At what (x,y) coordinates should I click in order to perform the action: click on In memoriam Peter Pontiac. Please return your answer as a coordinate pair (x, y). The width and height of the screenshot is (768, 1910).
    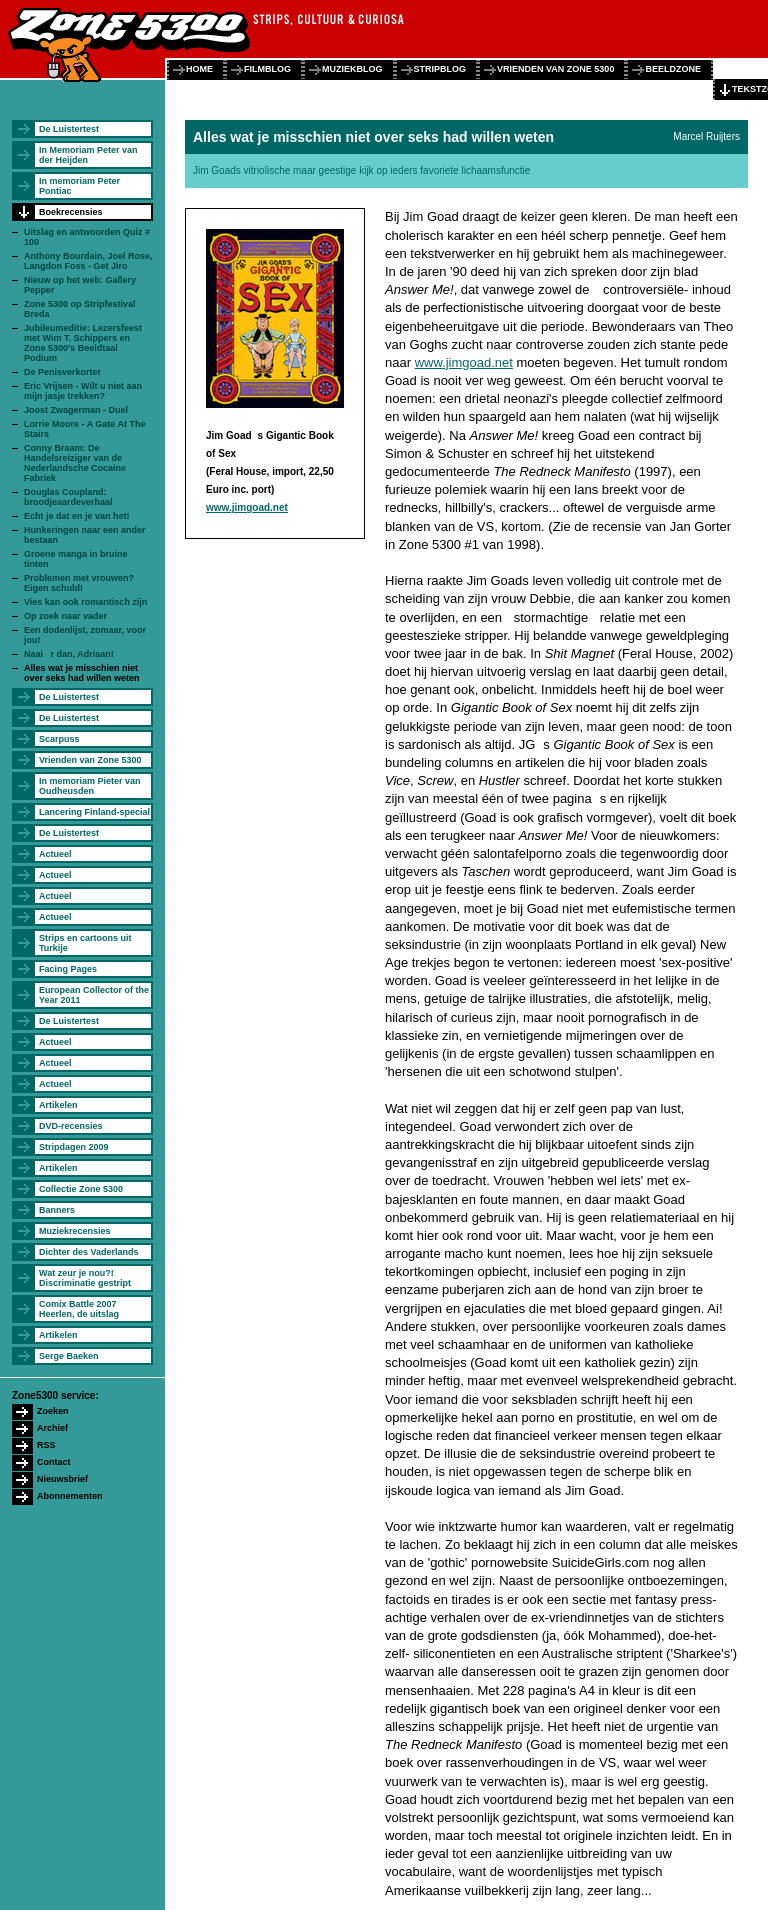
    Looking at the image, I should click on (79, 186).